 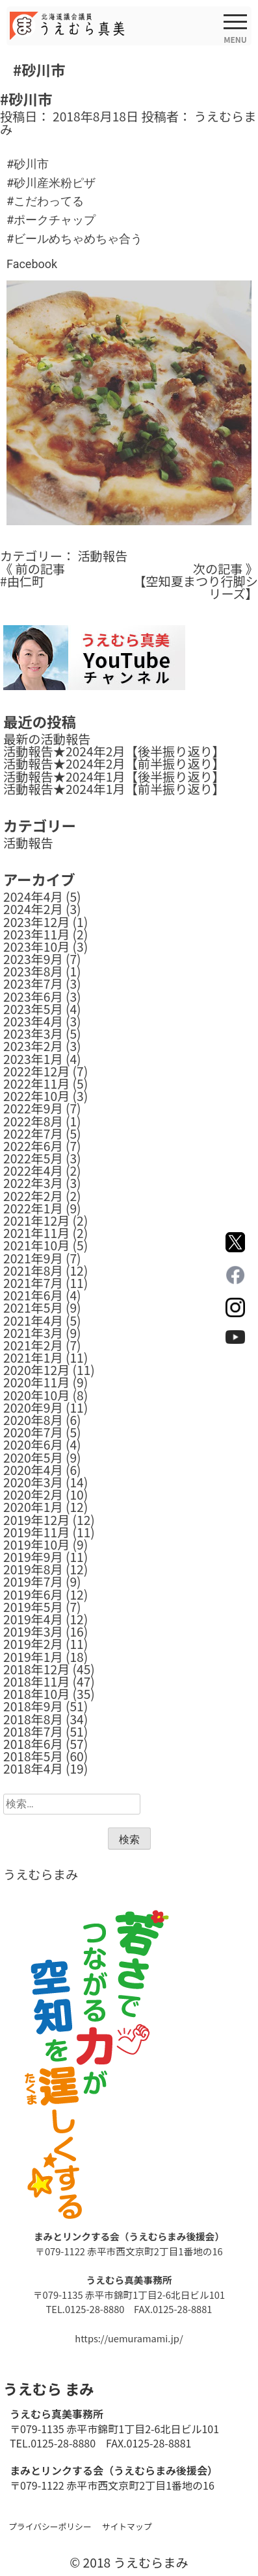 What do you see at coordinates (33, 1133) in the screenshot?
I see `2022年7月` at bounding box center [33, 1133].